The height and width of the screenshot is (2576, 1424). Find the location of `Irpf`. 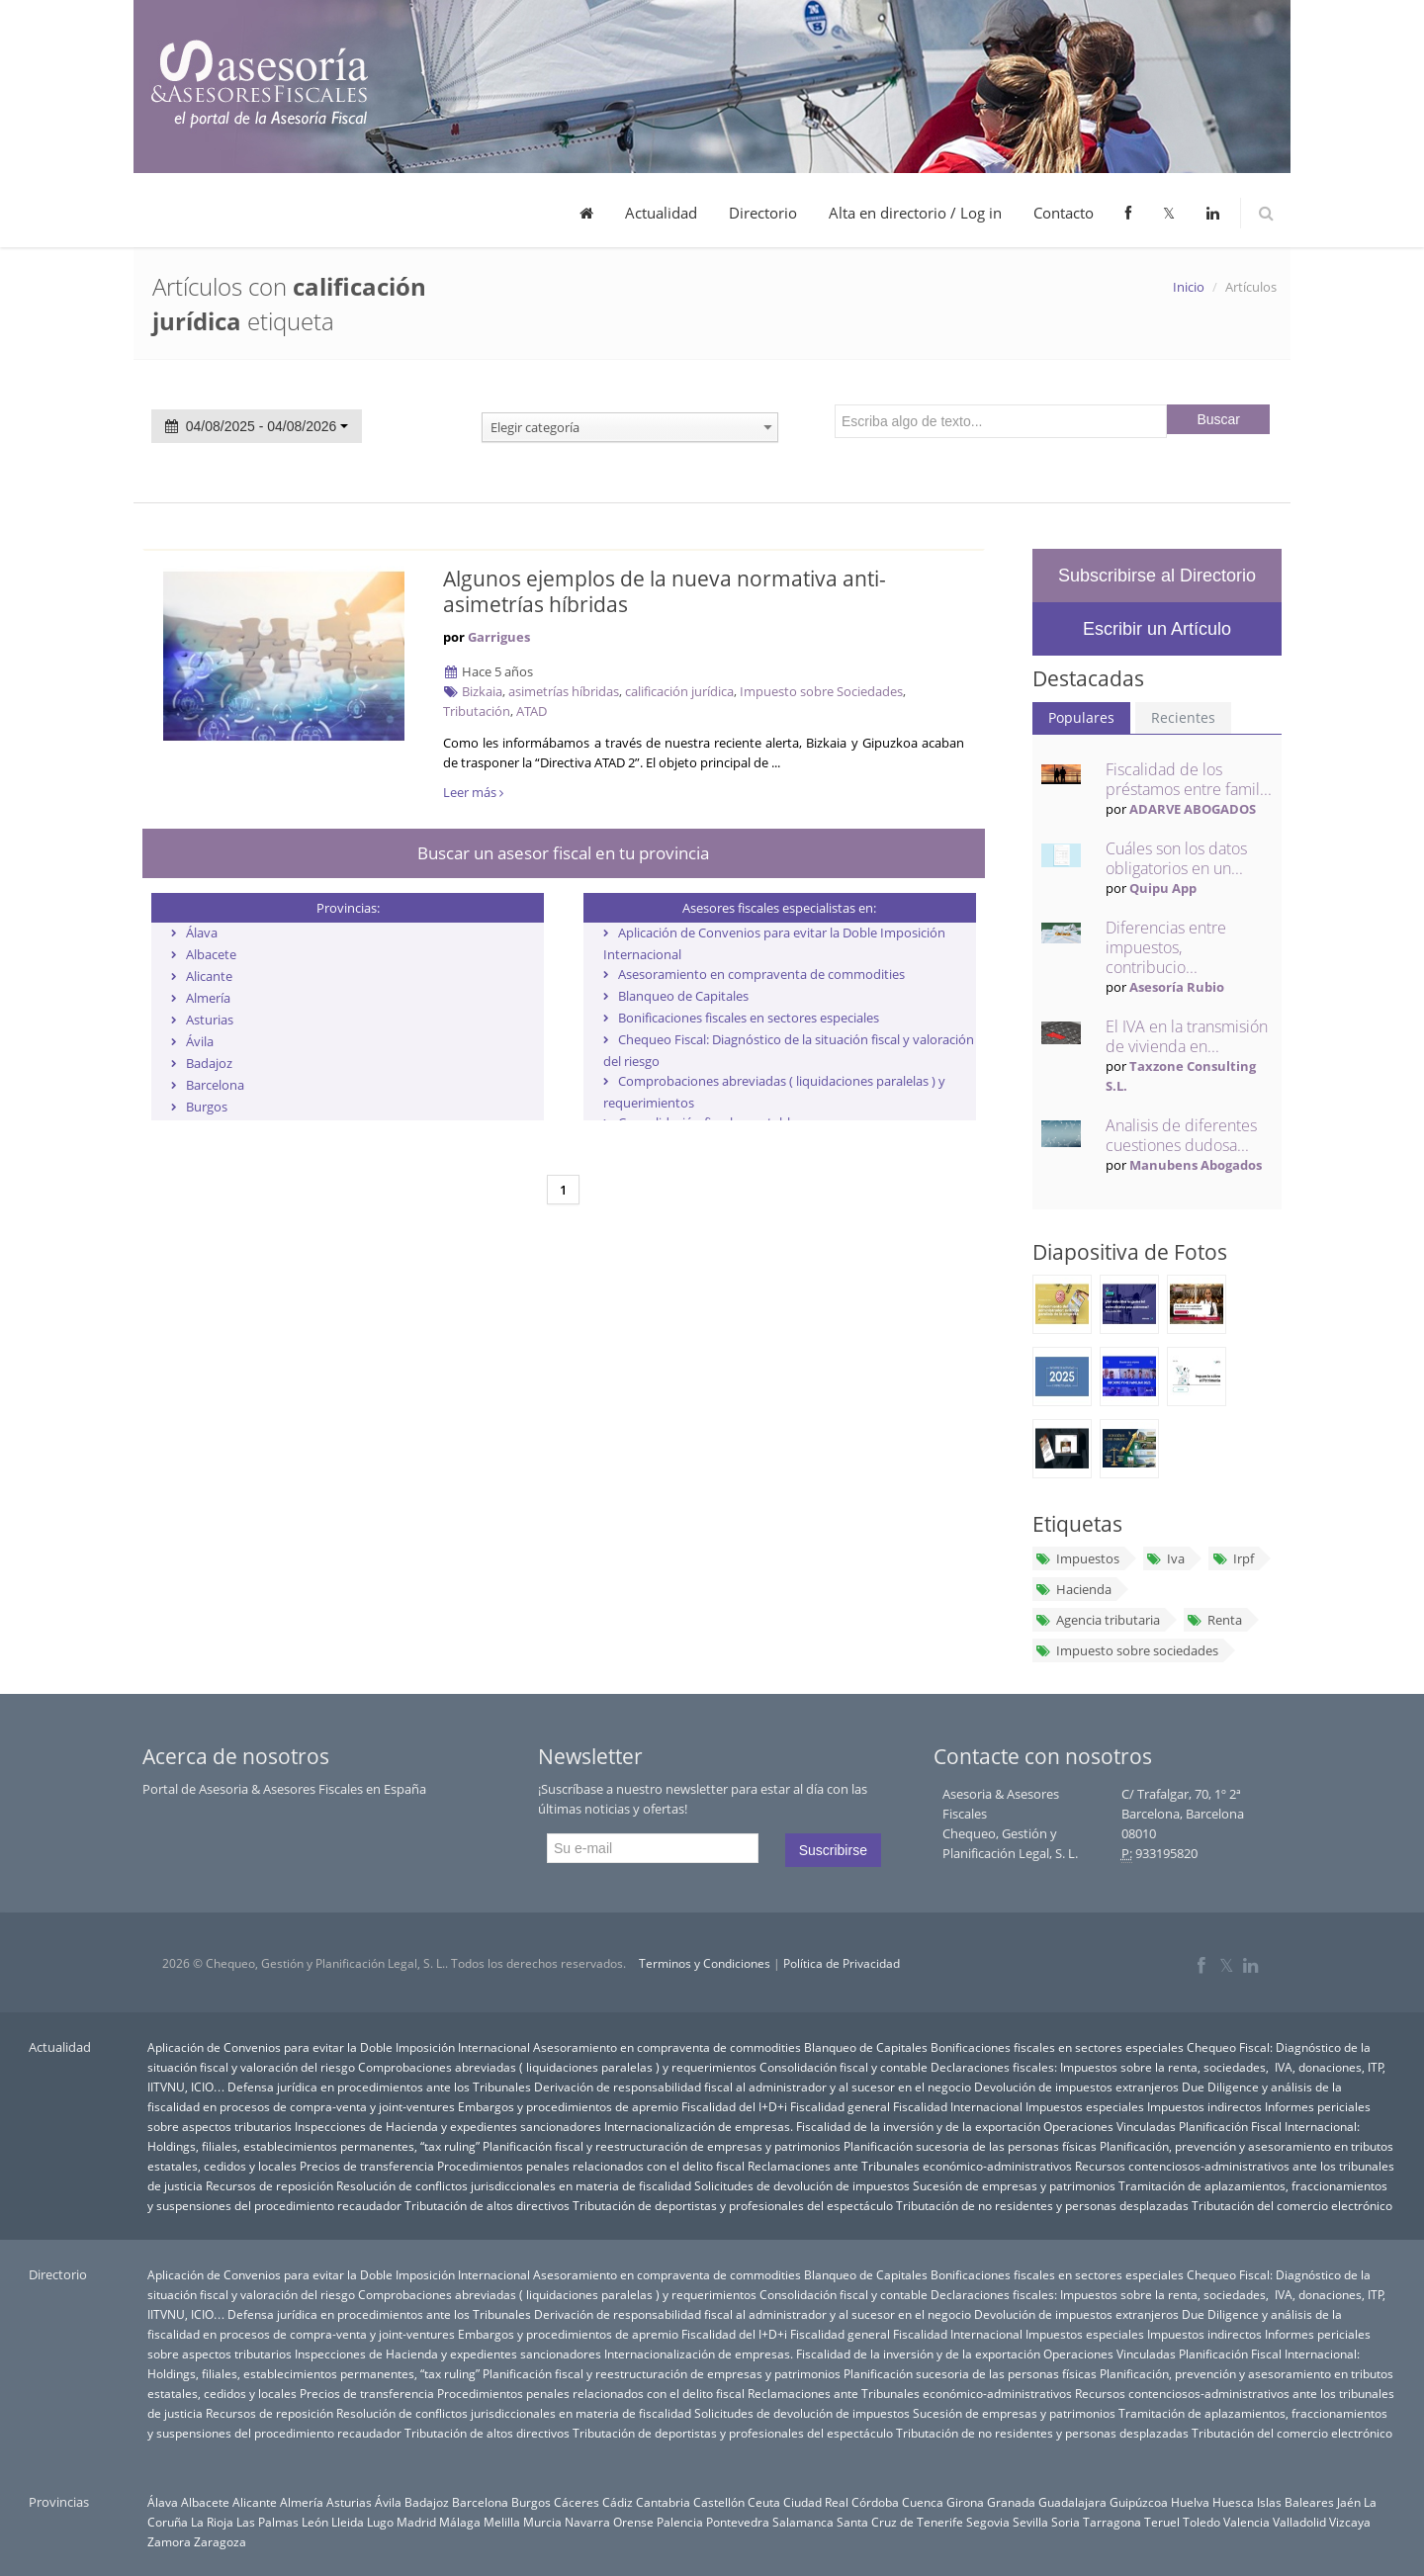

Irpf is located at coordinates (1232, 1558).